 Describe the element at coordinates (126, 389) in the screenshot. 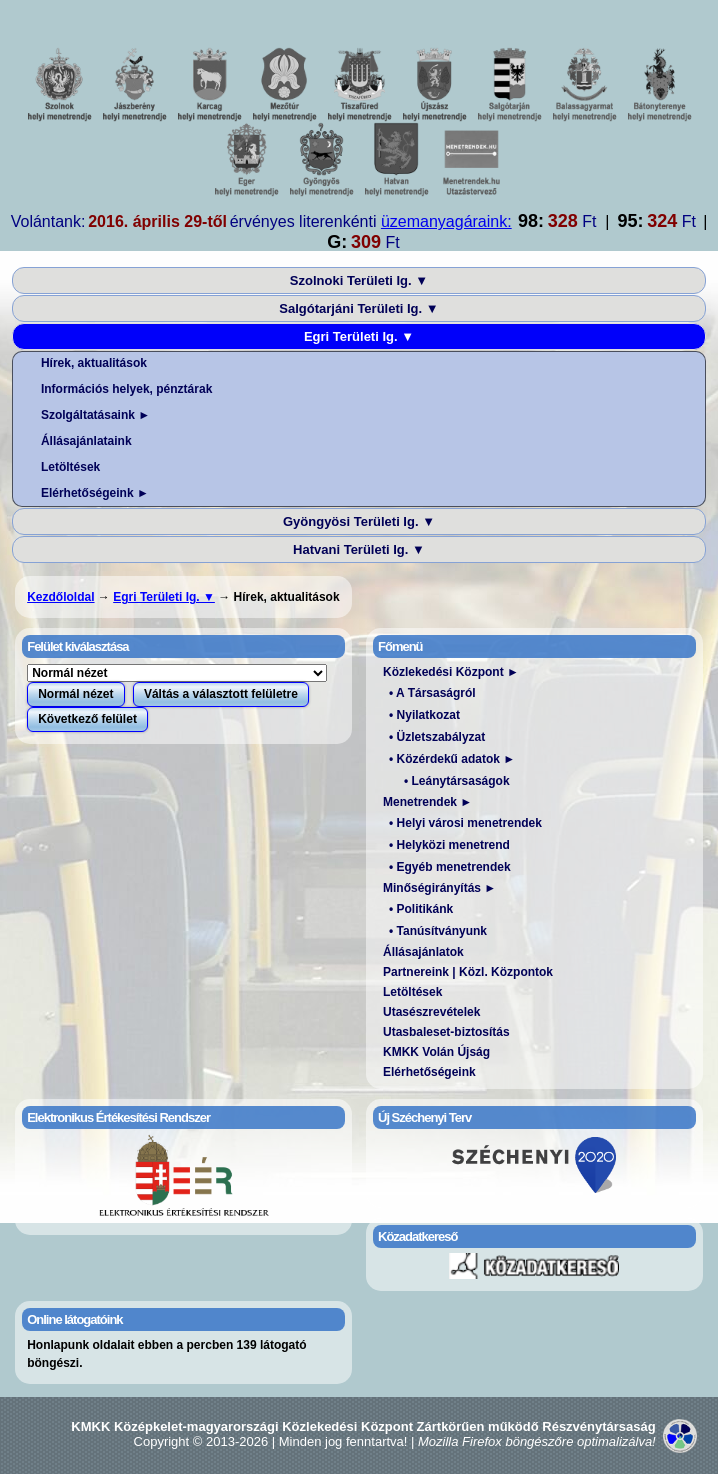

I see `Információs helyek, pénztárak` at that location.